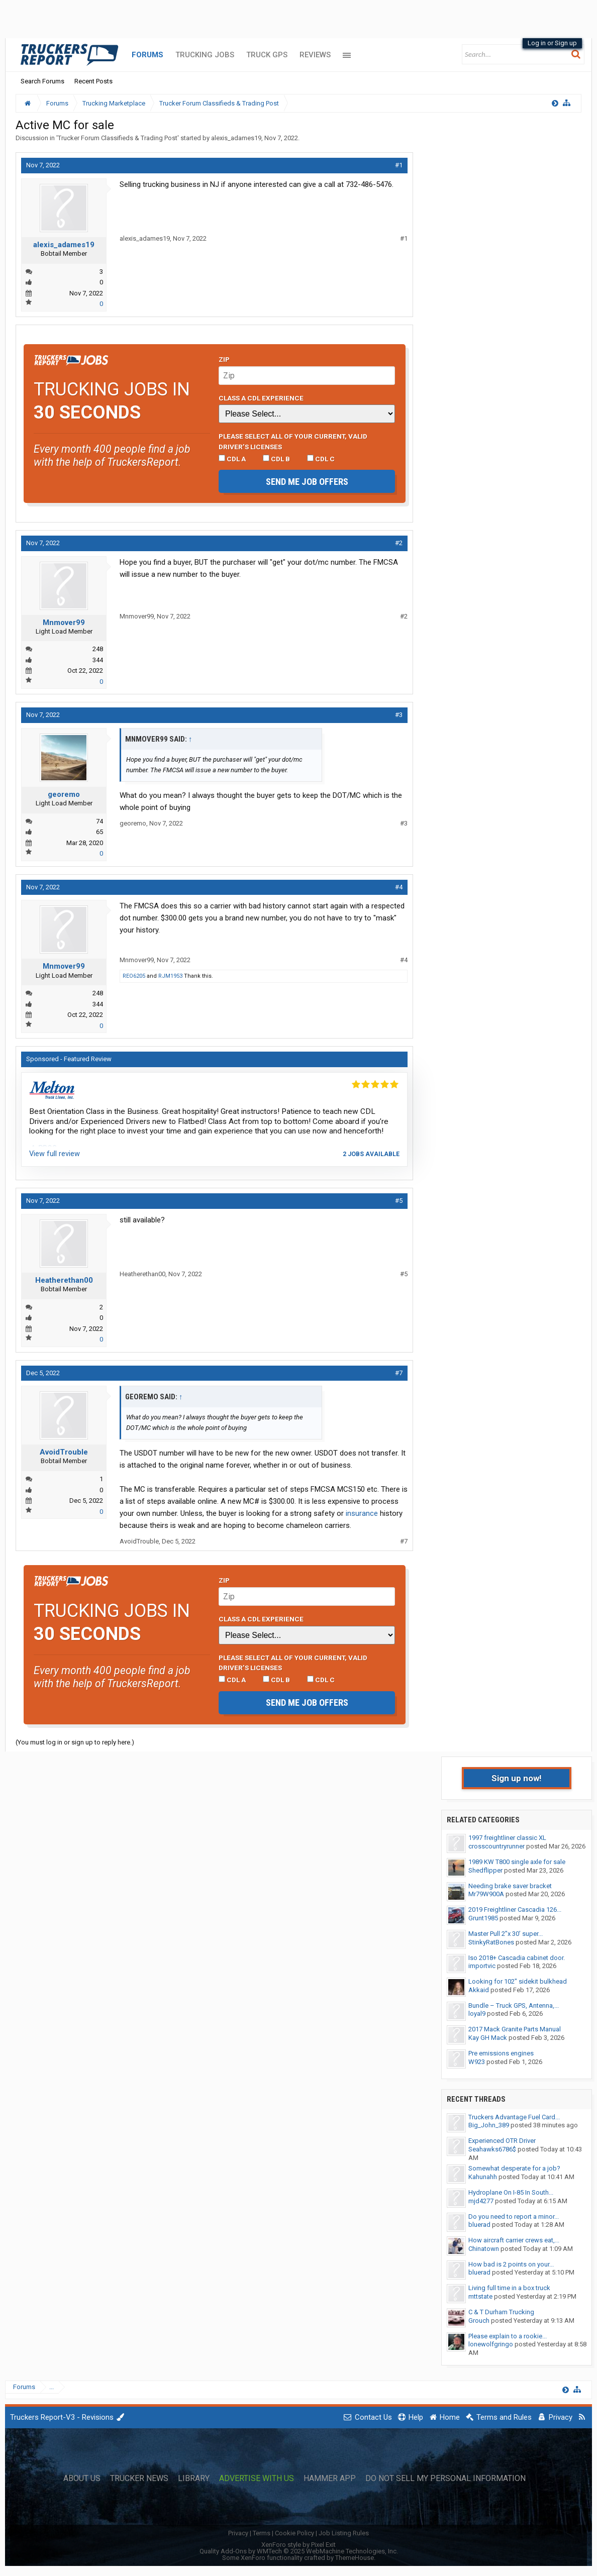 This screenshot has height=2576, width=597. I want to click on Shedflipper, so click(485, 1870).